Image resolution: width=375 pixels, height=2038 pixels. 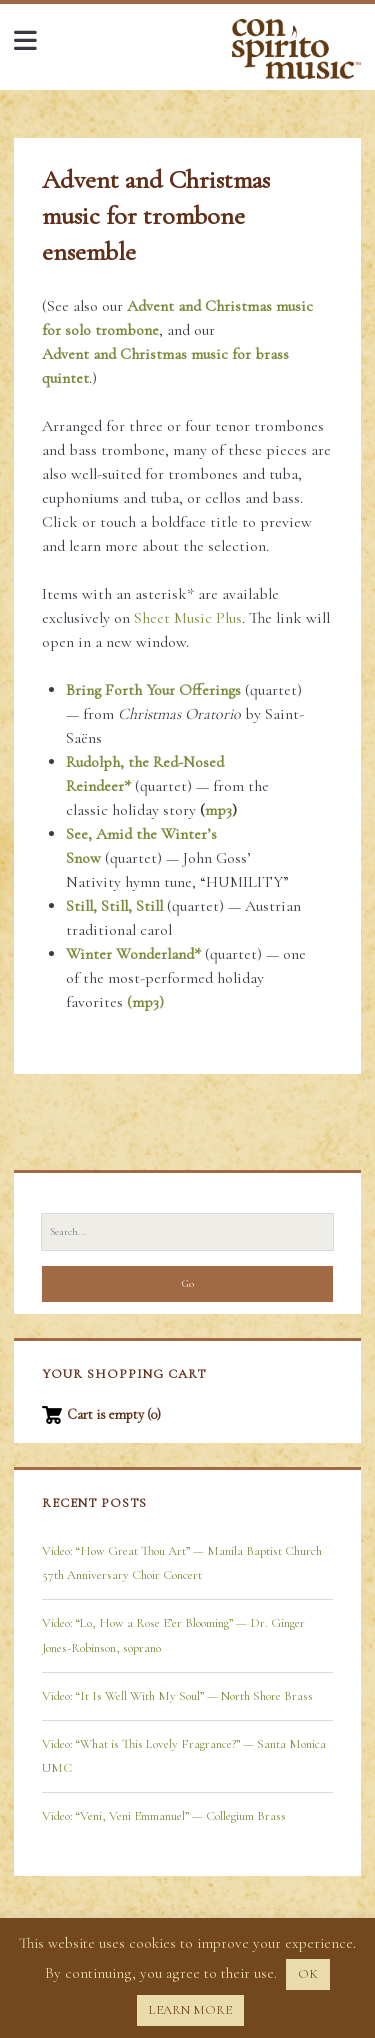 What do you see at coordinates (184, 1756) in the screenshot?
I see `Video: “What is This Lovely Fragrance?” — Santa Monica UMC` at bounding box center [184, 1756].